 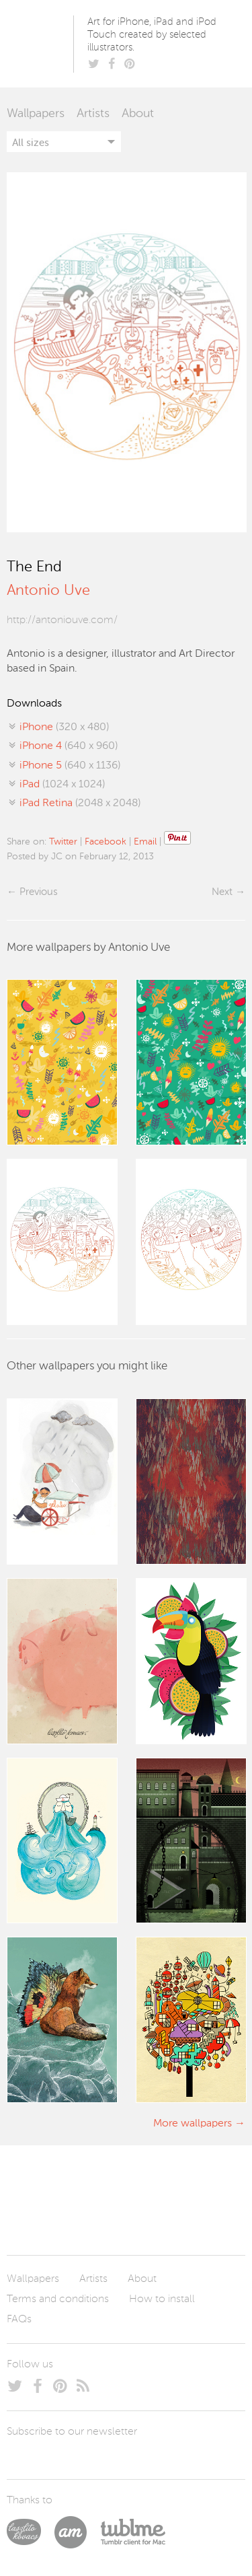 I want to click on (640 x 1136), so click(x=69, y=765).